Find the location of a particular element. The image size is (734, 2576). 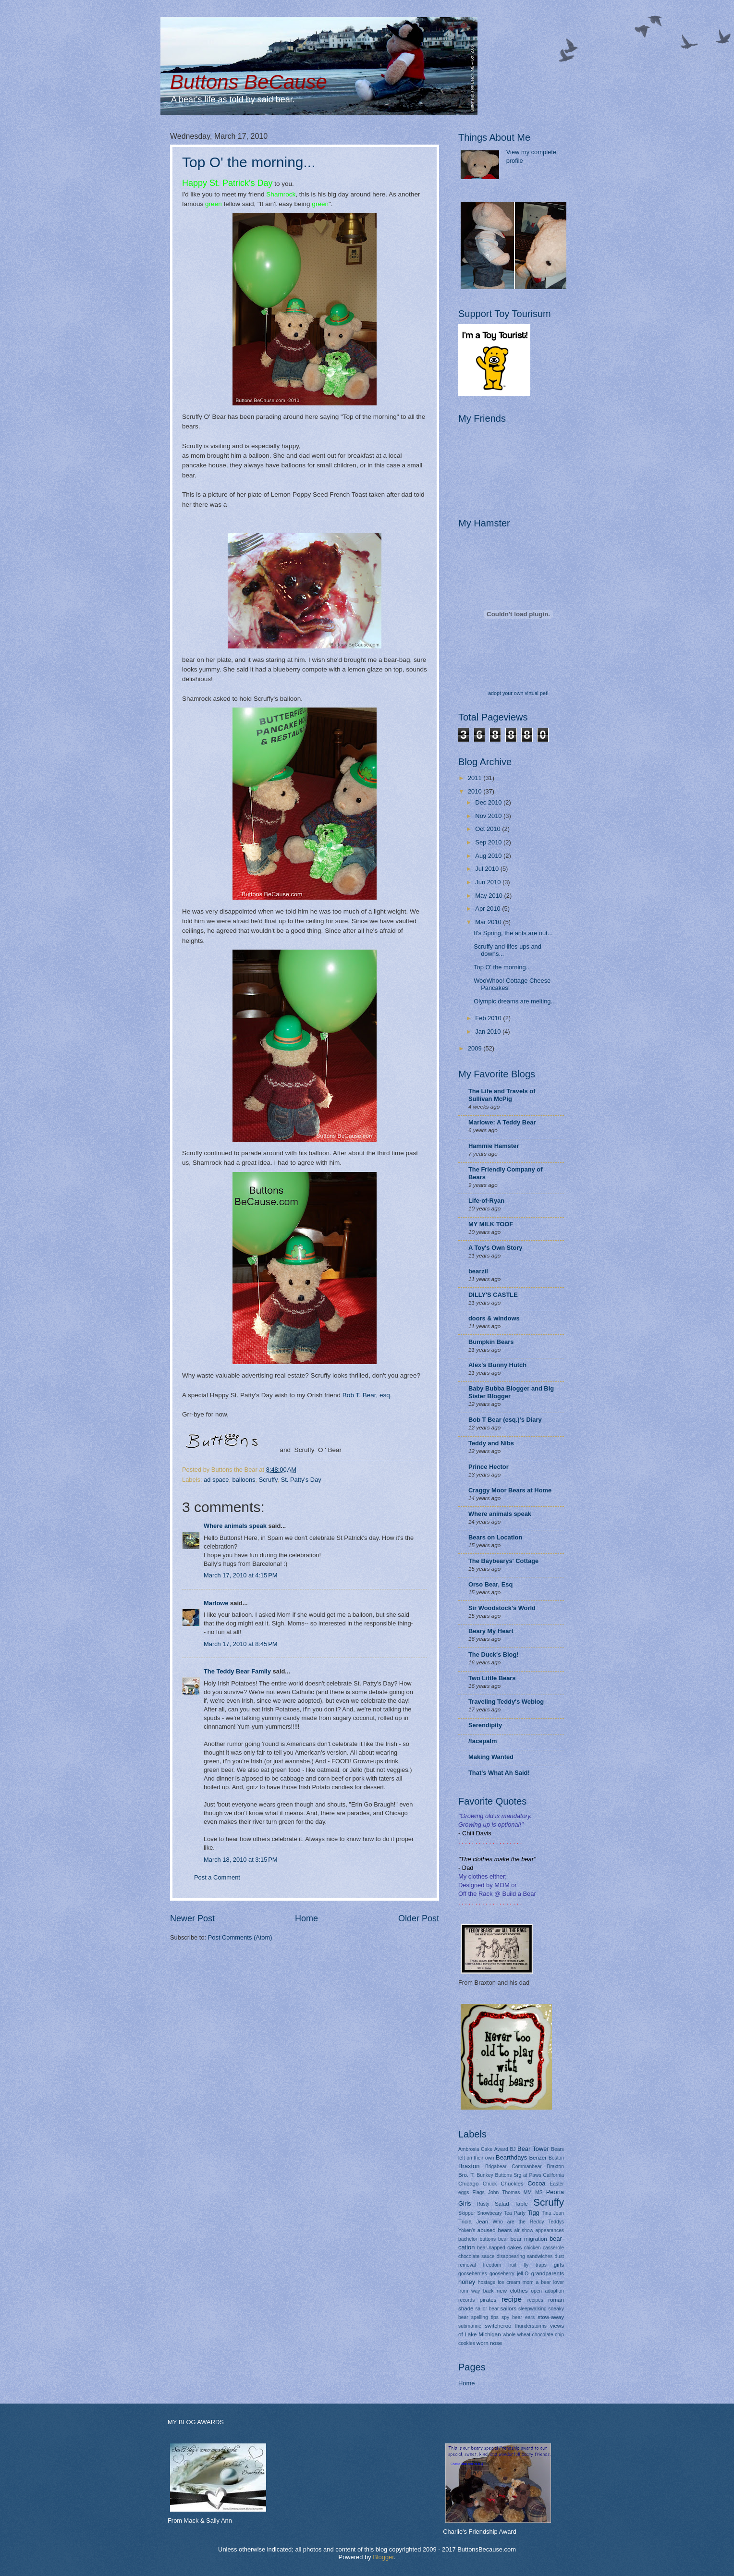

Award is located at coordinates (501, 2149).